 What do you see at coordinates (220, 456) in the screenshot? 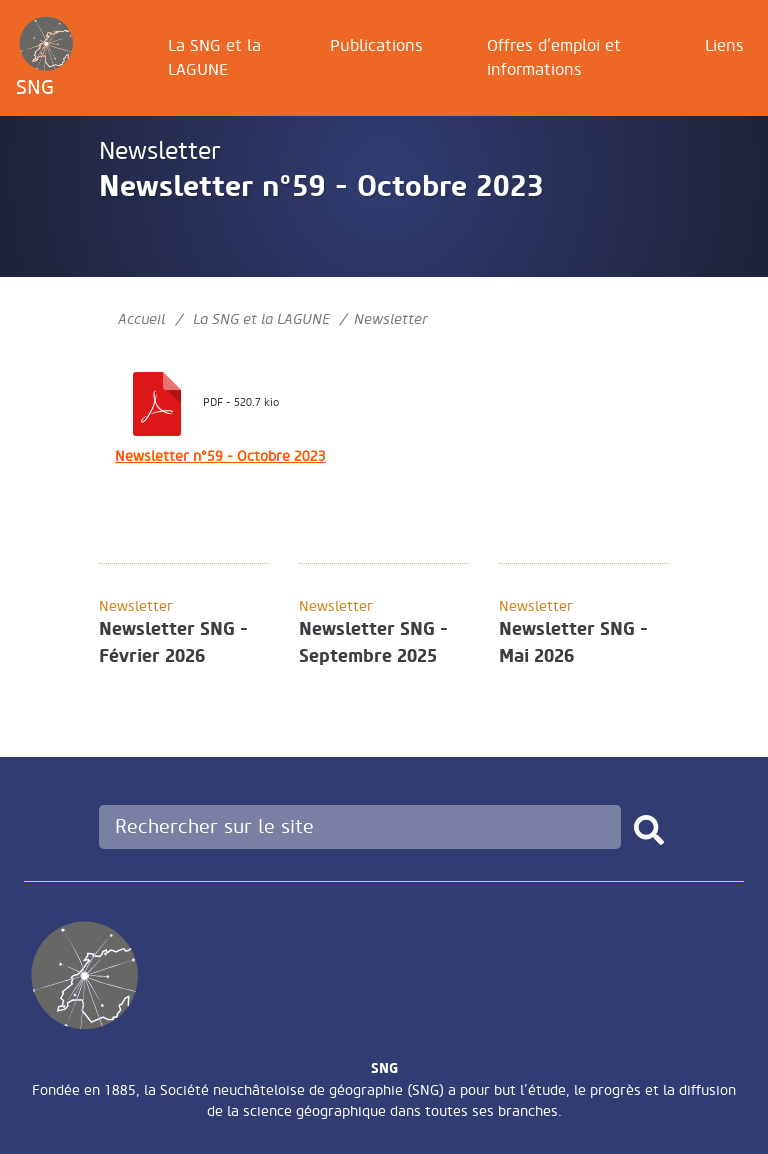
I see `Newsletter n°59 - Octobre 2023` at bounding box center [220, 456].